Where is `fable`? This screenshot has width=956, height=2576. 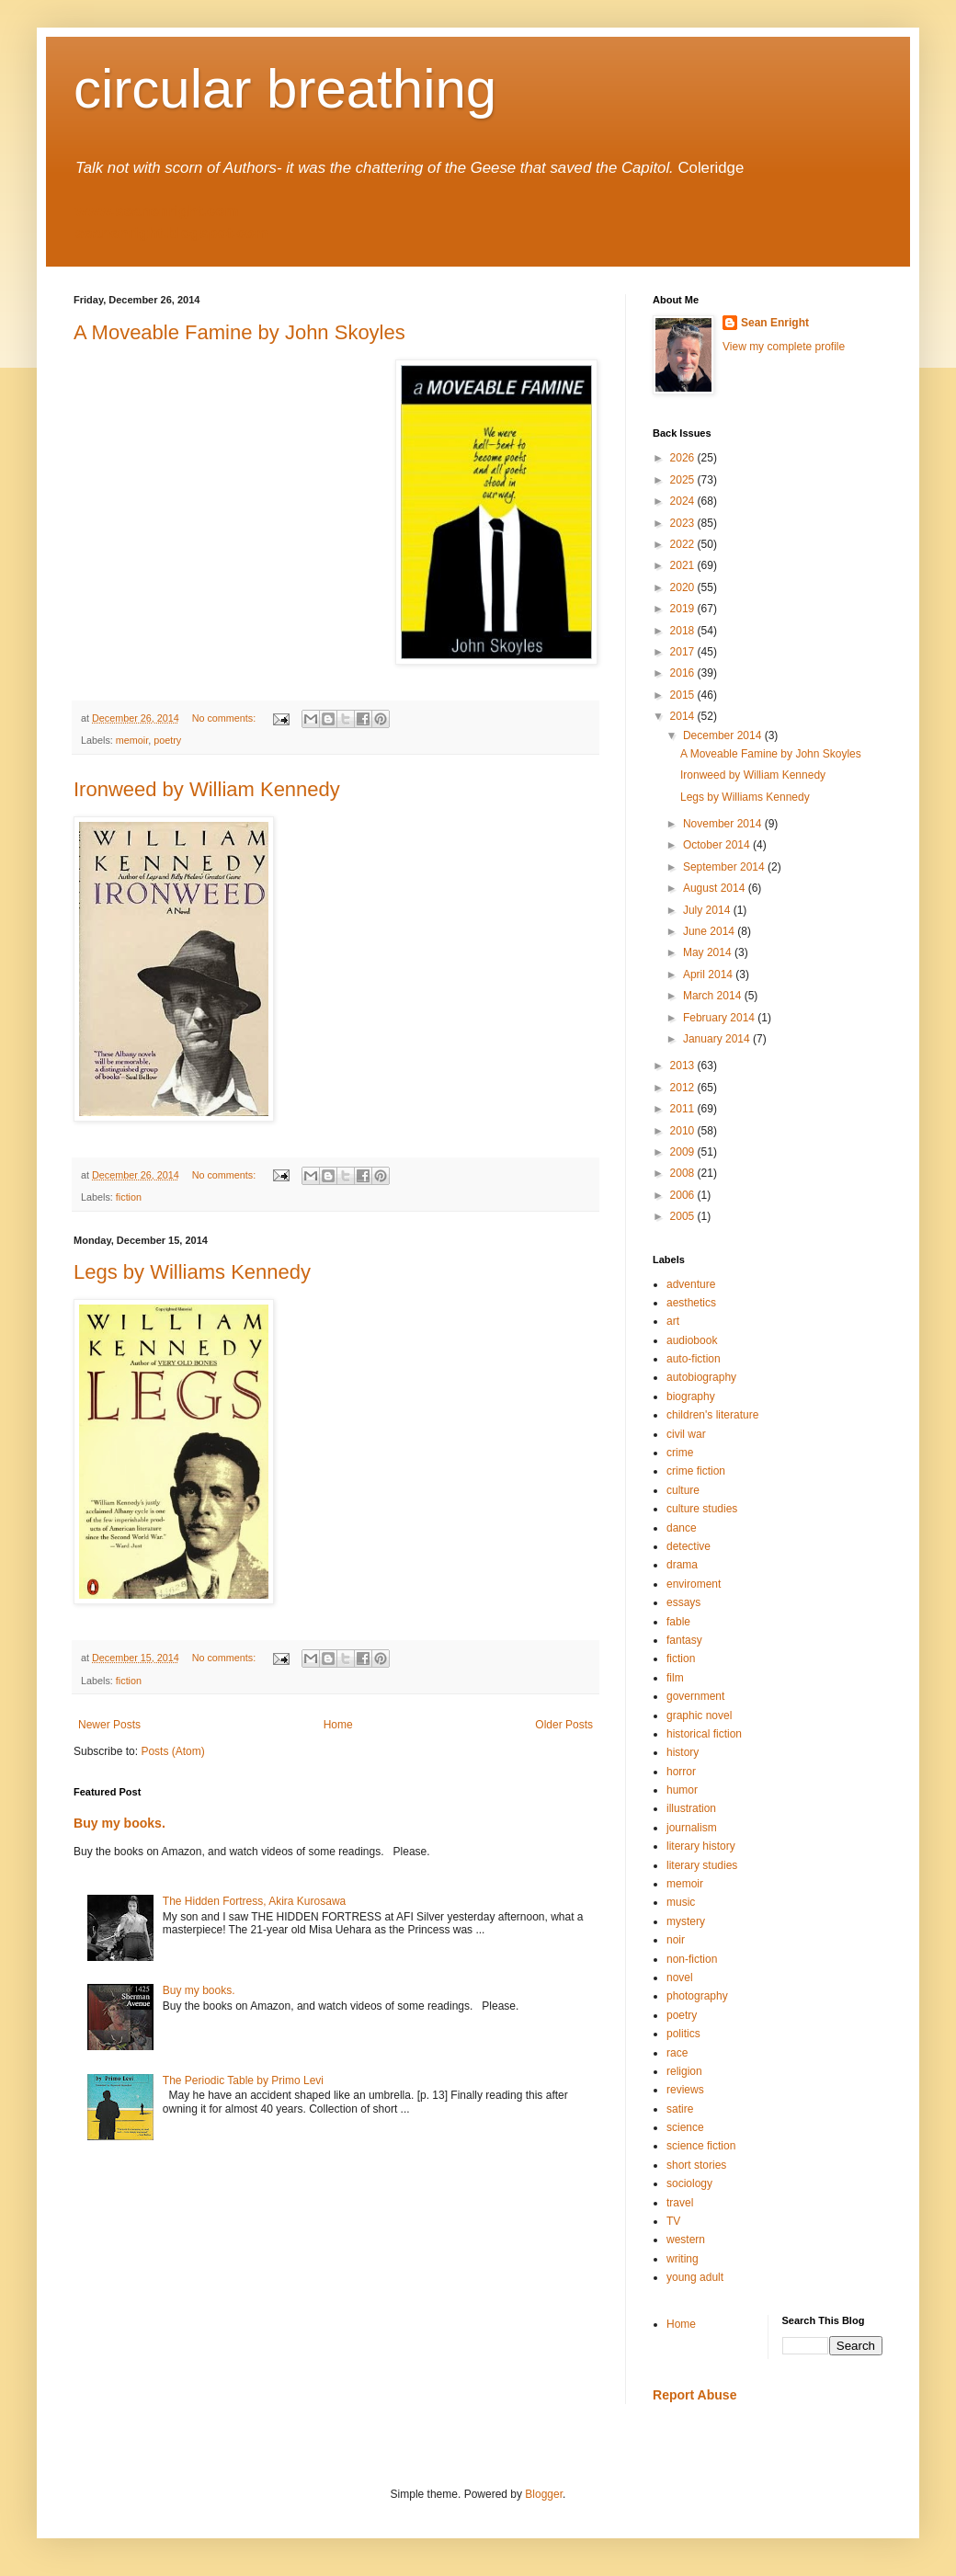
fable is located at coordinates (678, 1621).